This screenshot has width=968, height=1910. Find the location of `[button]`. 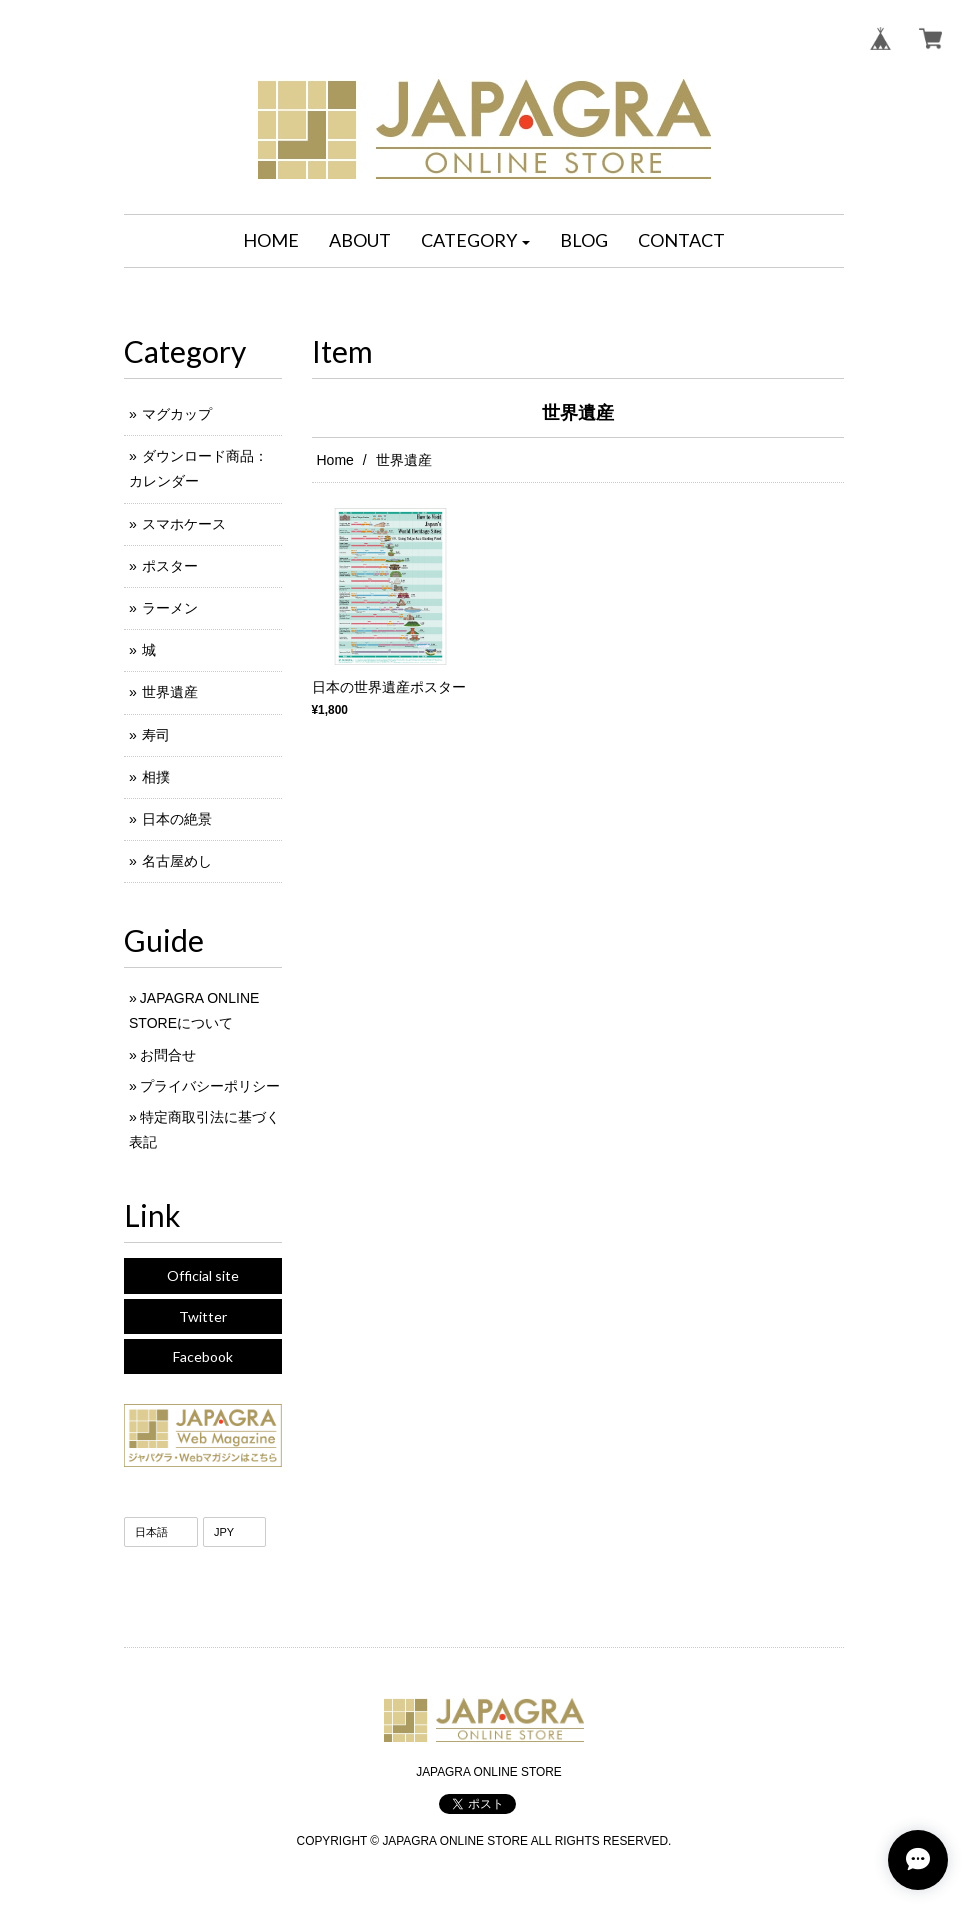

[button] is located at coordinates (476, 241).